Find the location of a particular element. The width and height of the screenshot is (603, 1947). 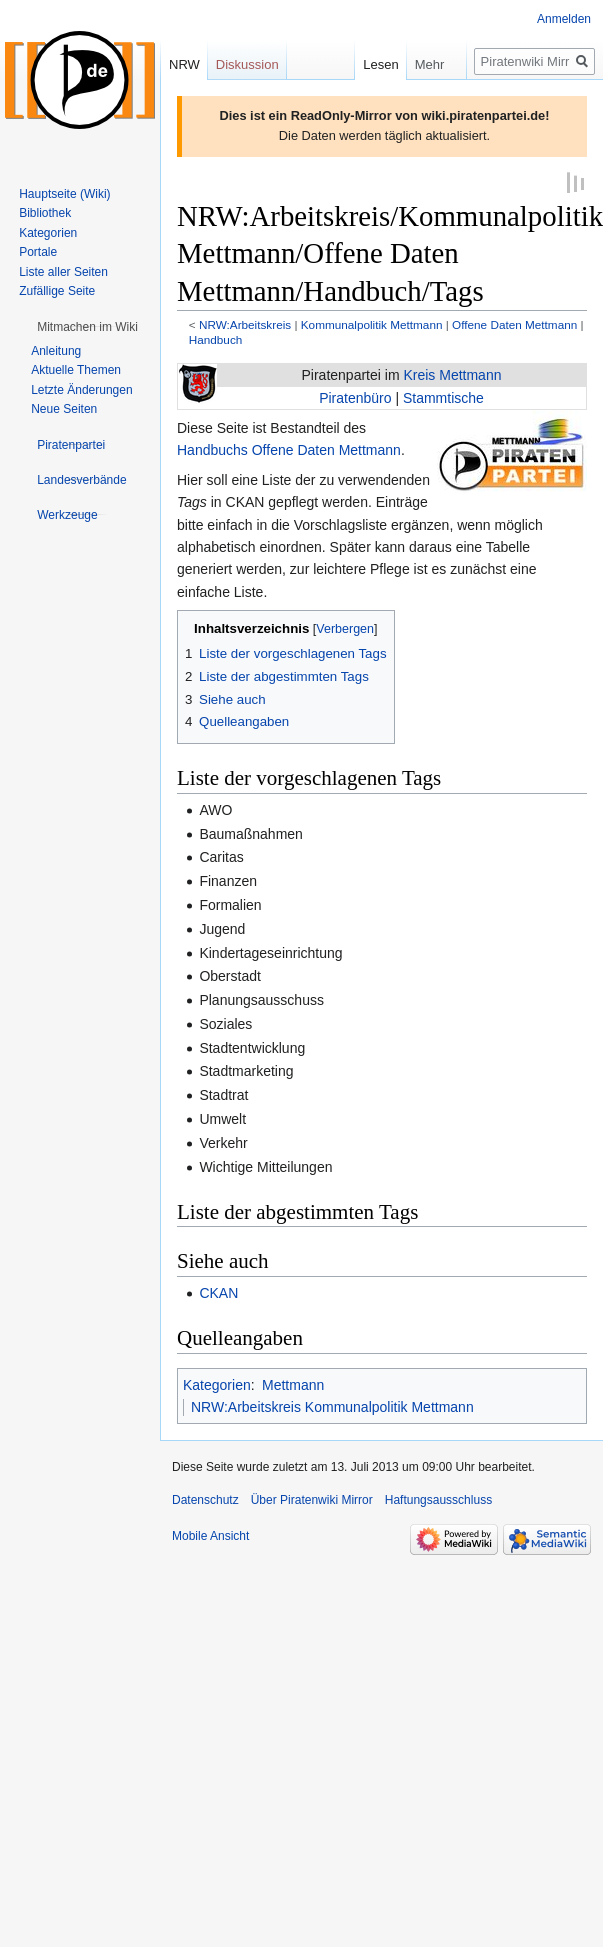

Offene Daten Mettmann is located at coordinates (514, 323).